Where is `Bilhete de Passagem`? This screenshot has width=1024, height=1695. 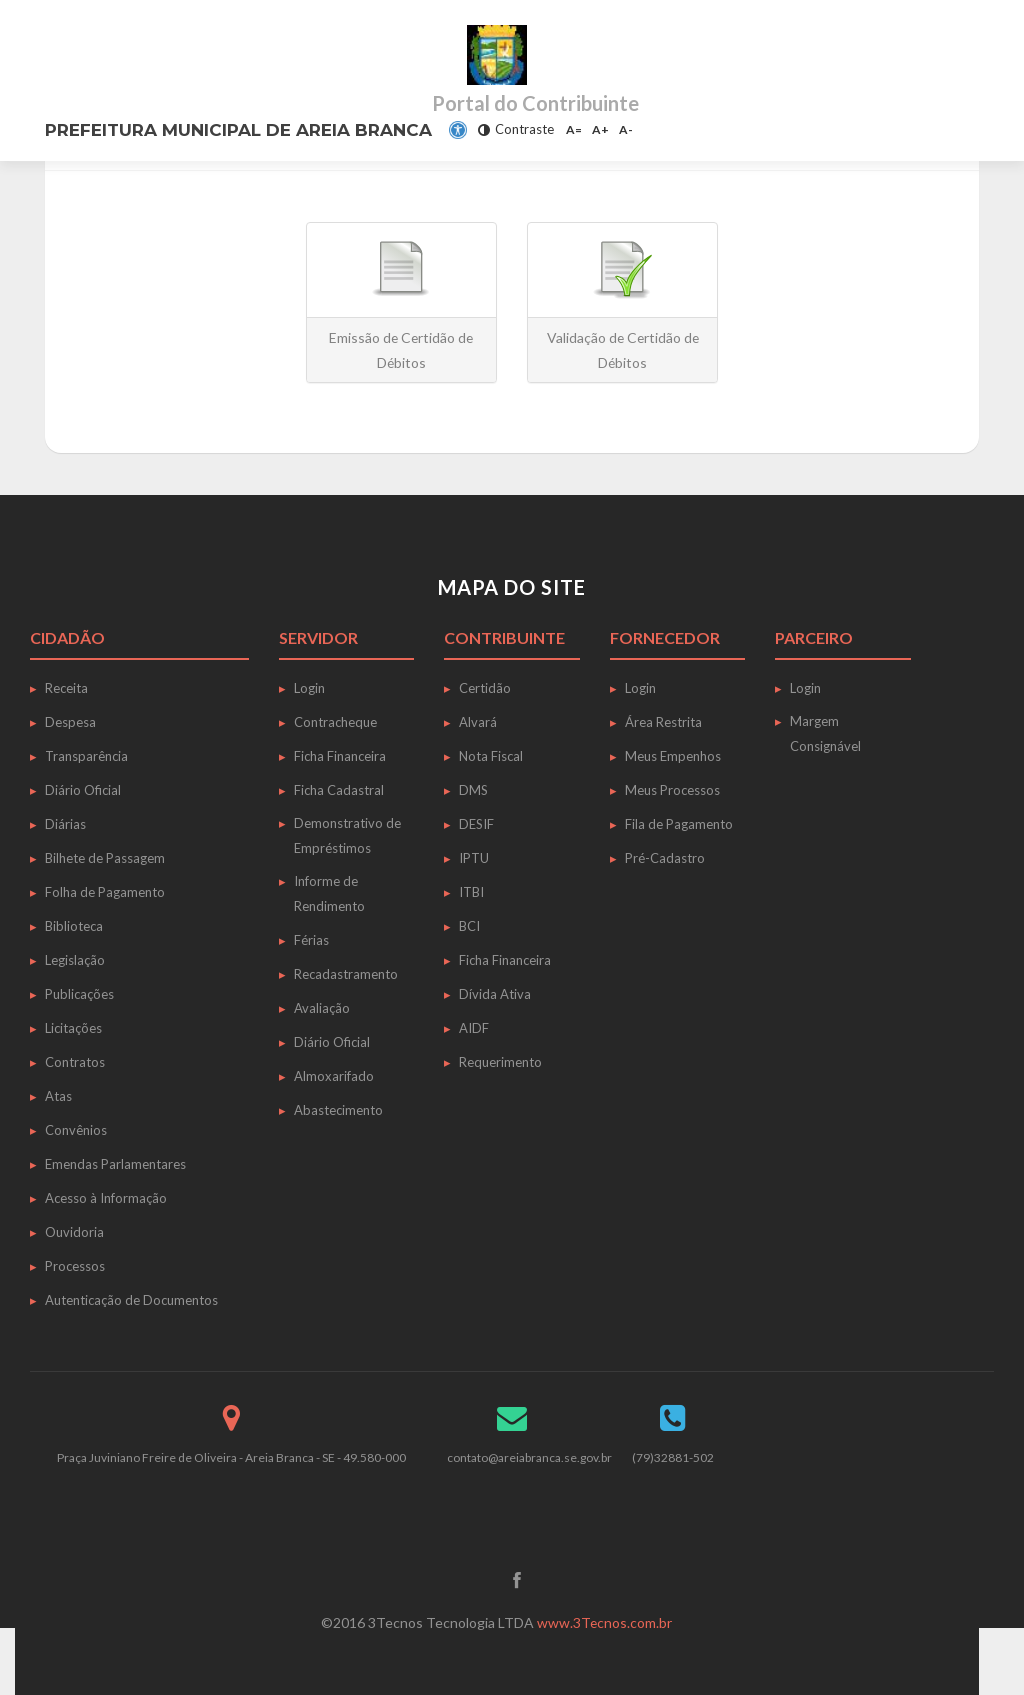
Bilhete de Passagem is located at coordinates (105, 858).